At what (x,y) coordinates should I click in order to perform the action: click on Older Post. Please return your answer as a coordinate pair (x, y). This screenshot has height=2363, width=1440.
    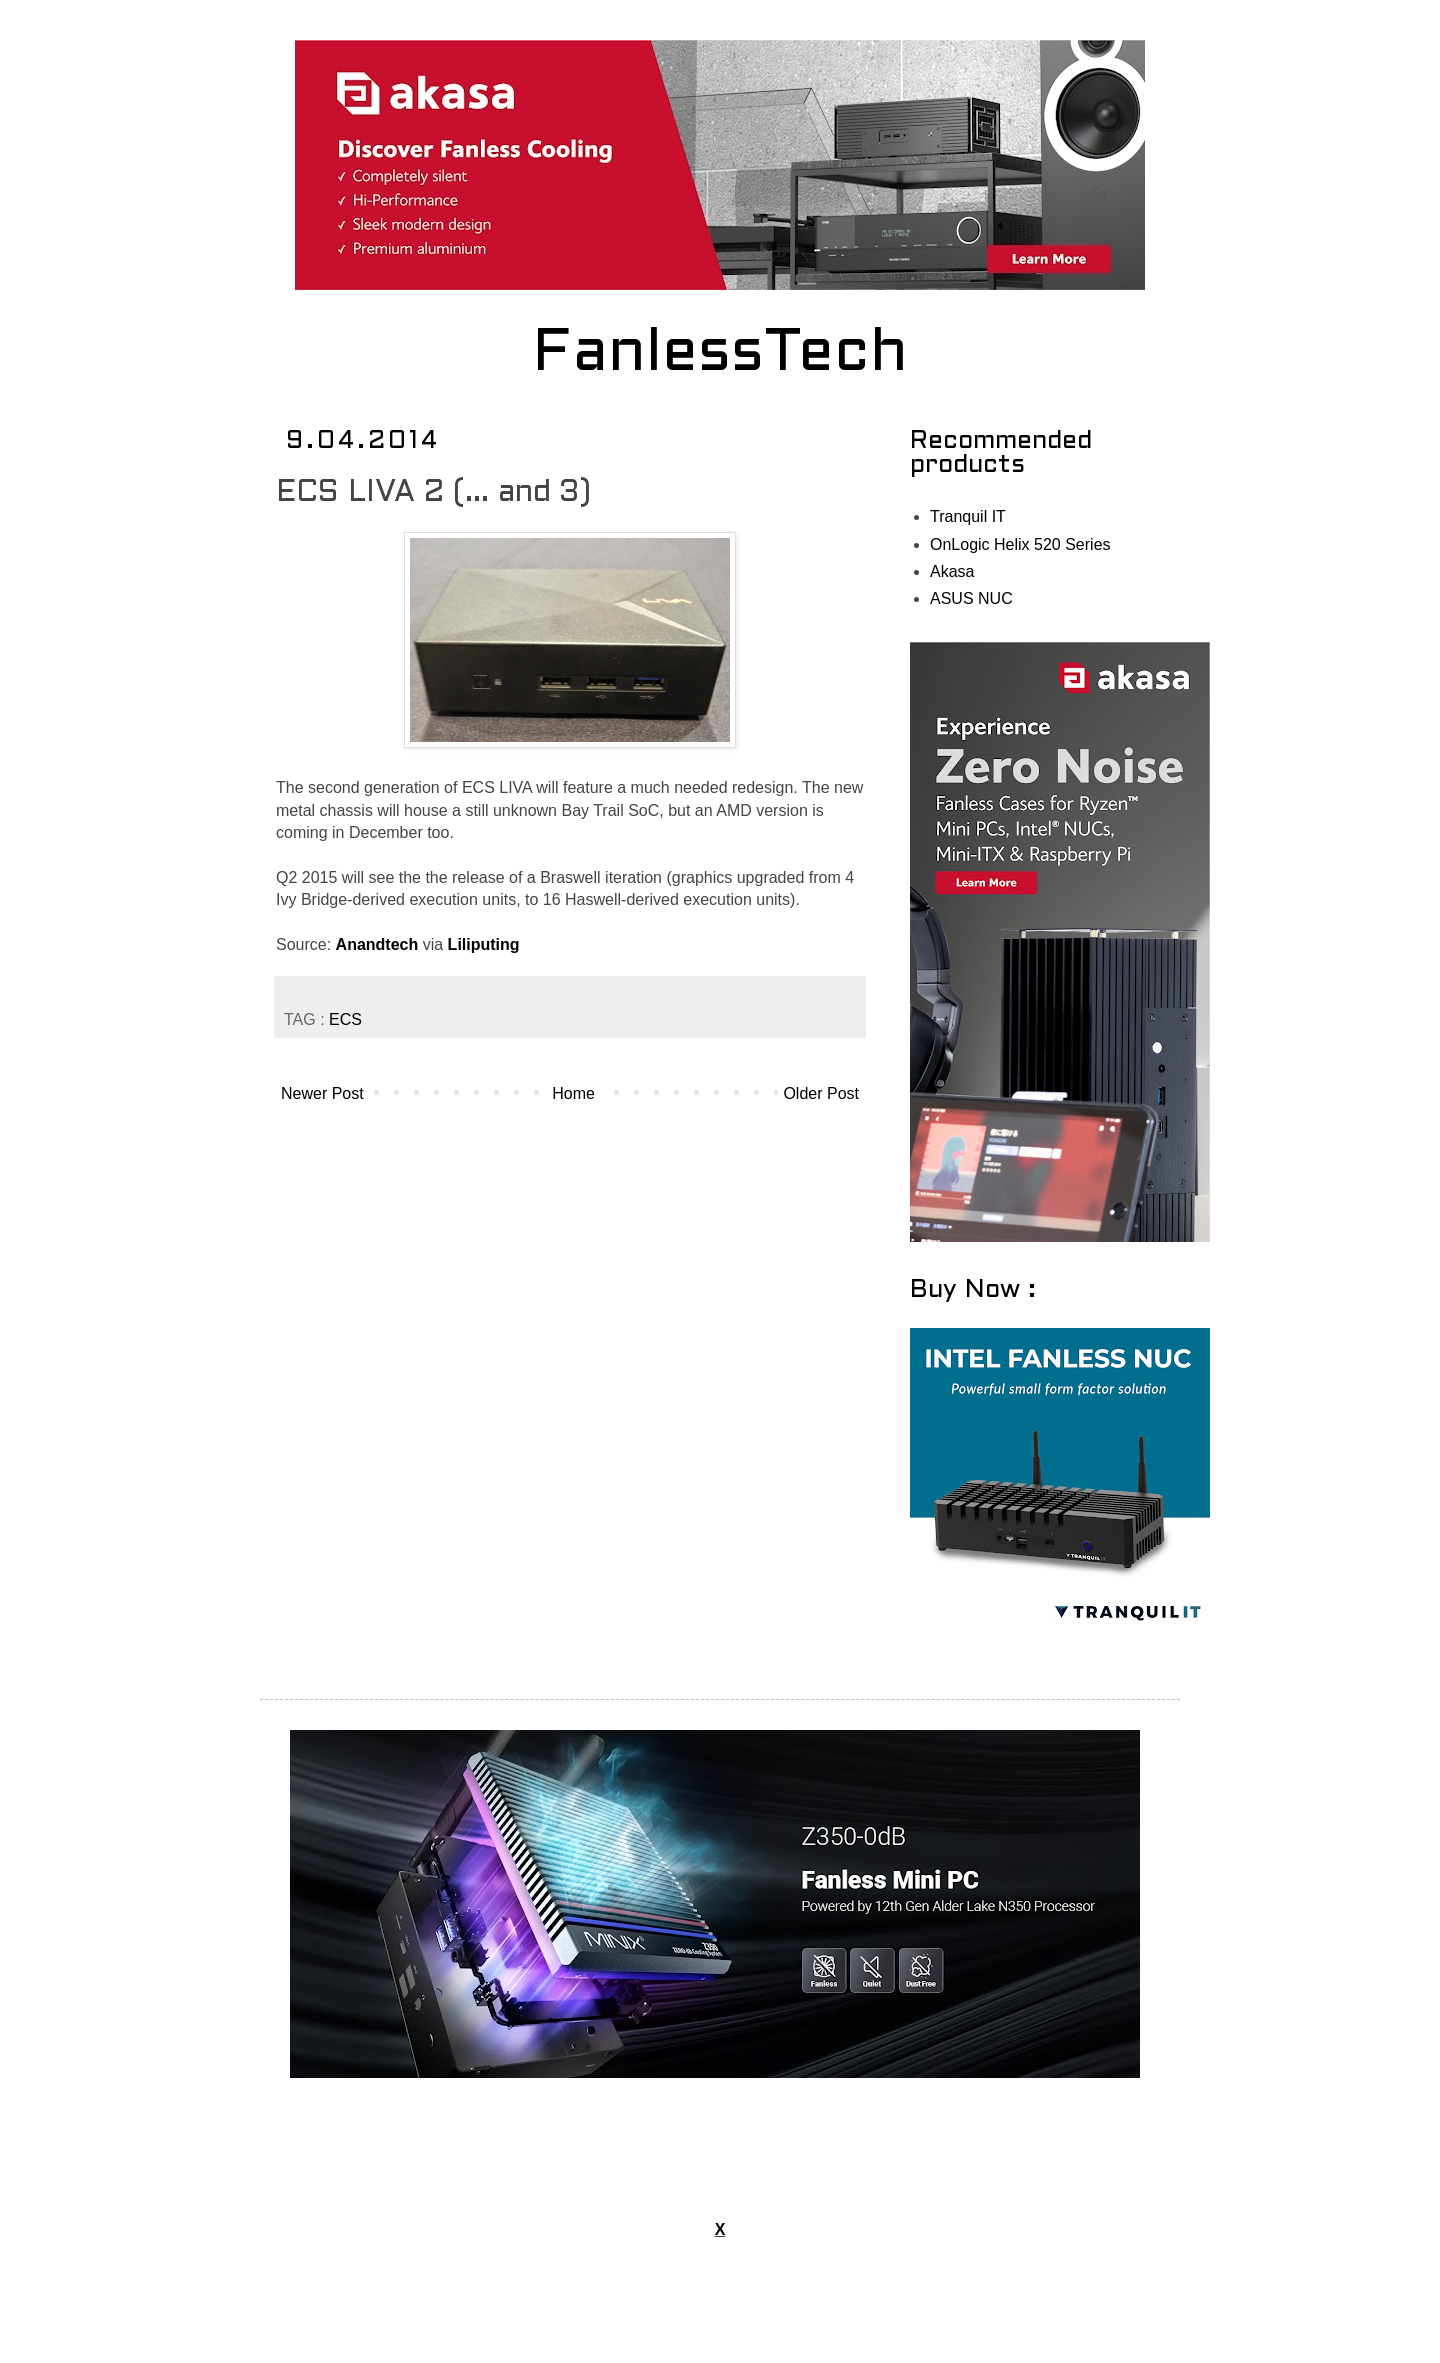
    Looking at the image, I should click on (821, 1093).